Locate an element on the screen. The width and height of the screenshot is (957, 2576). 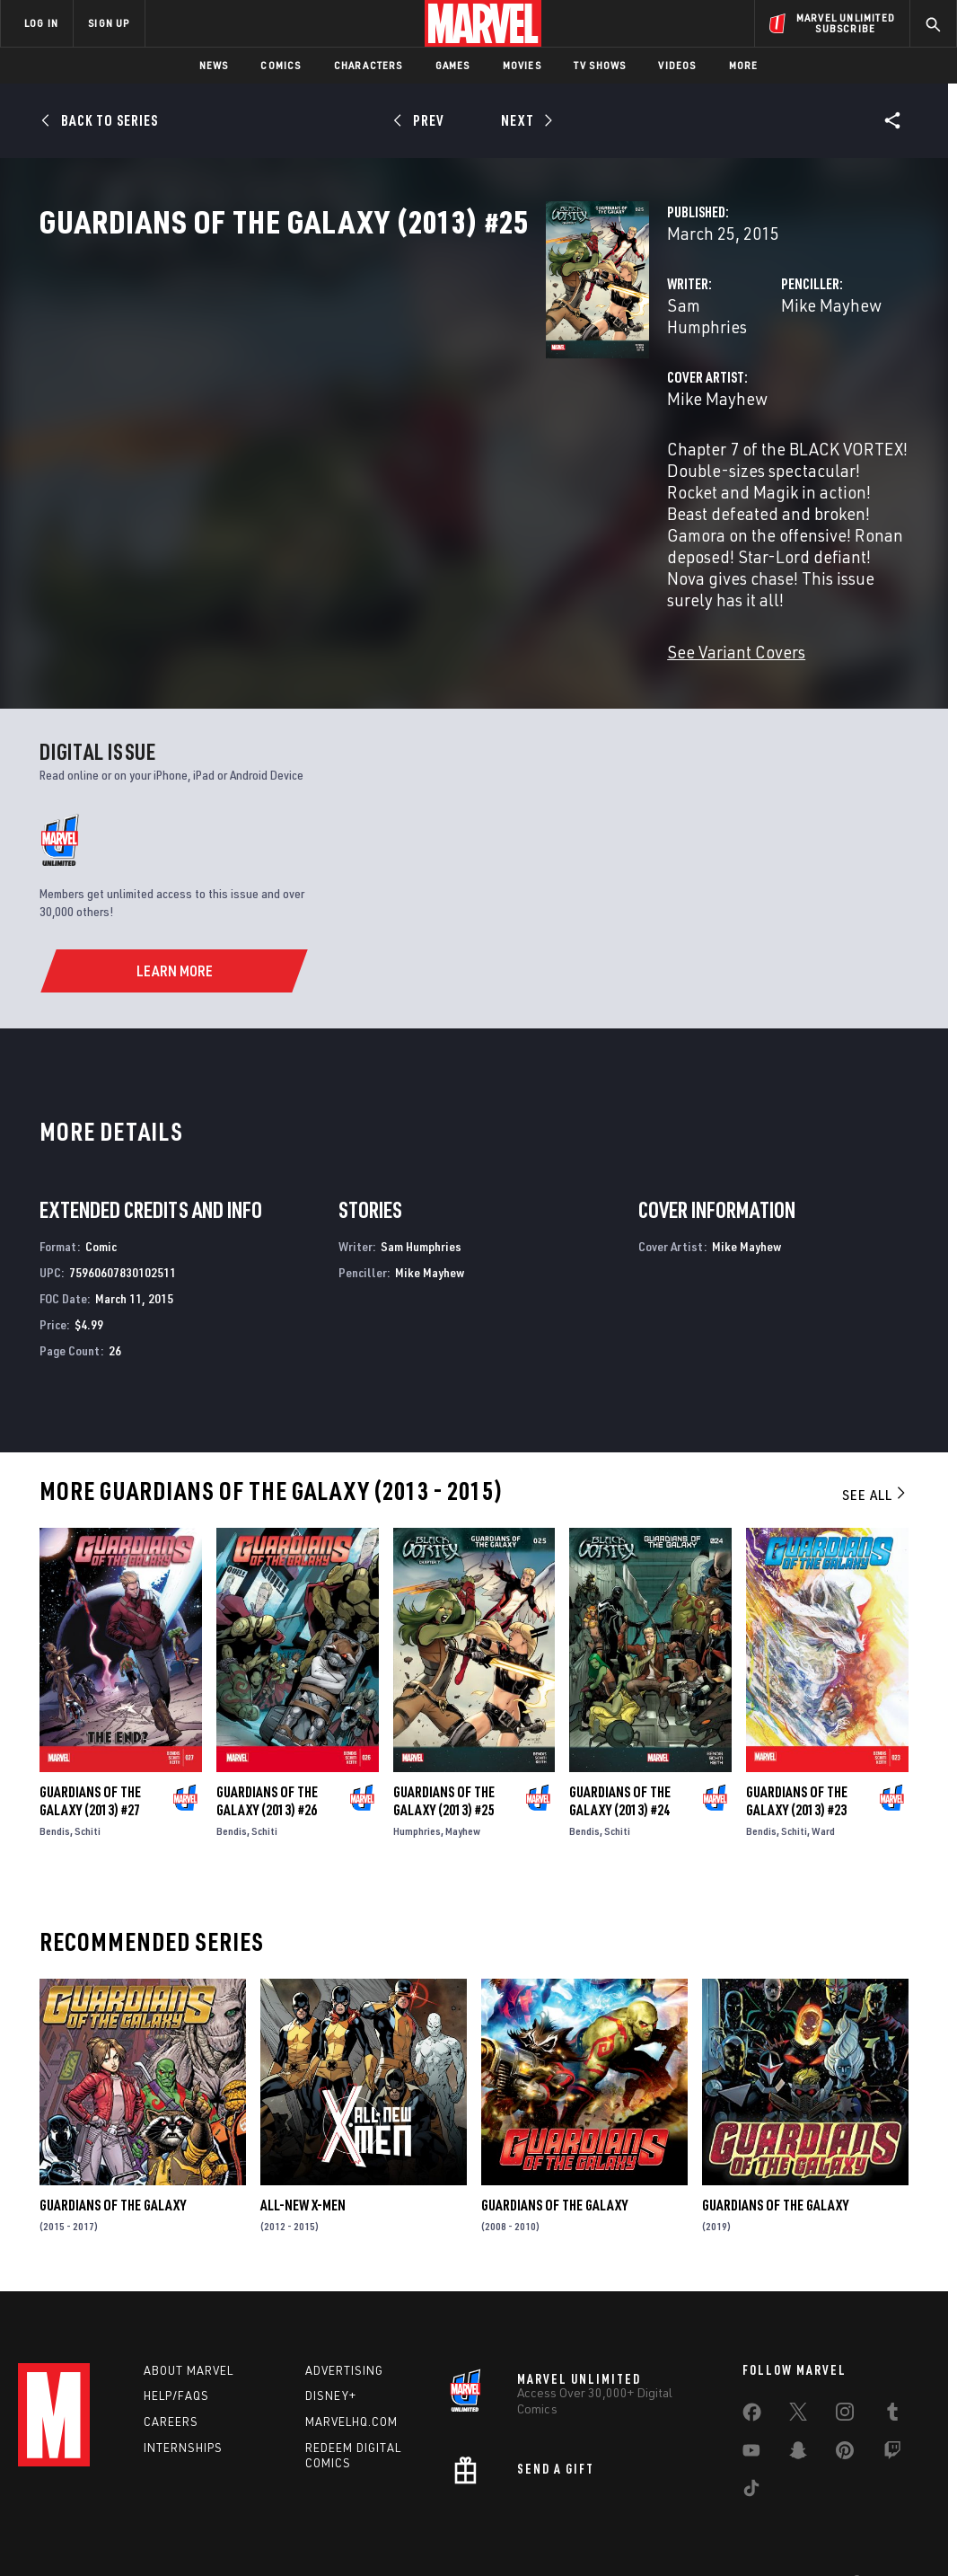
LOG IN is located at coordinates (41, 23).